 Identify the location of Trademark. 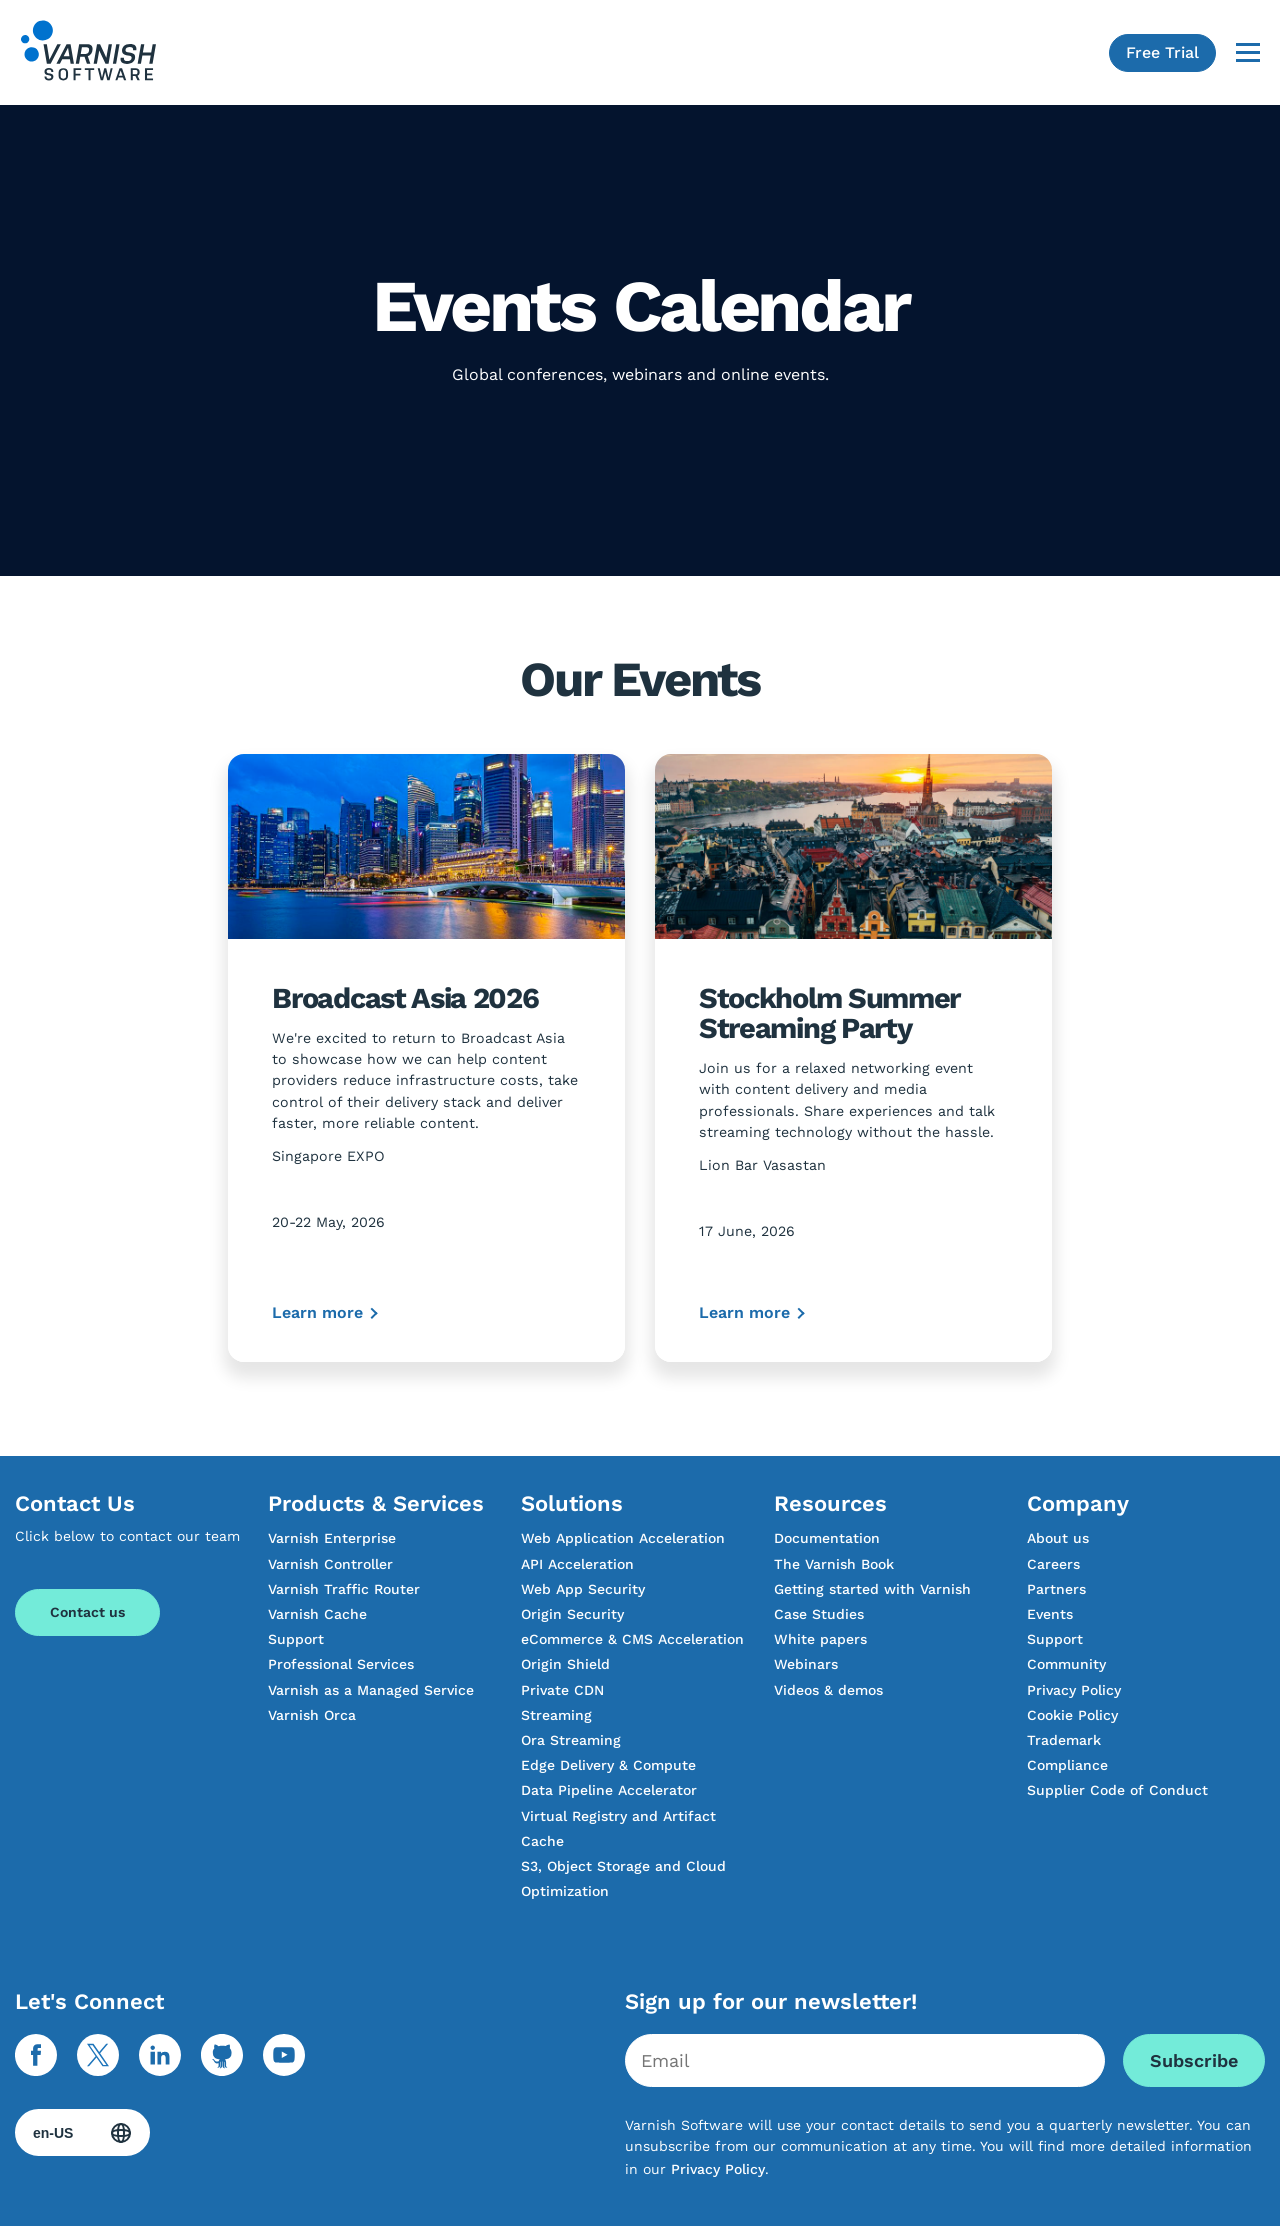
(1064, 1740).